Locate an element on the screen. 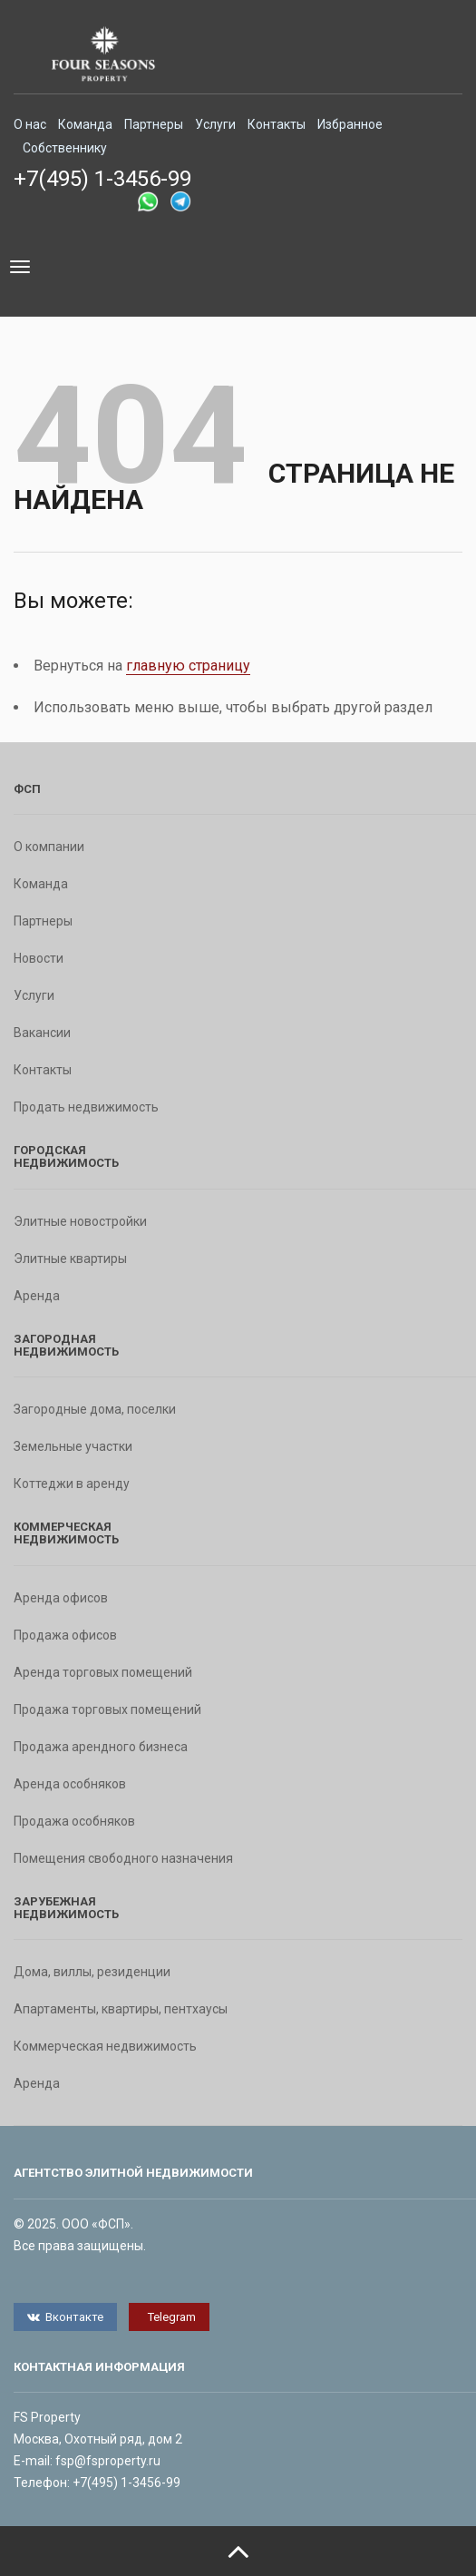  Контакты is located at coordinates (277, 124).